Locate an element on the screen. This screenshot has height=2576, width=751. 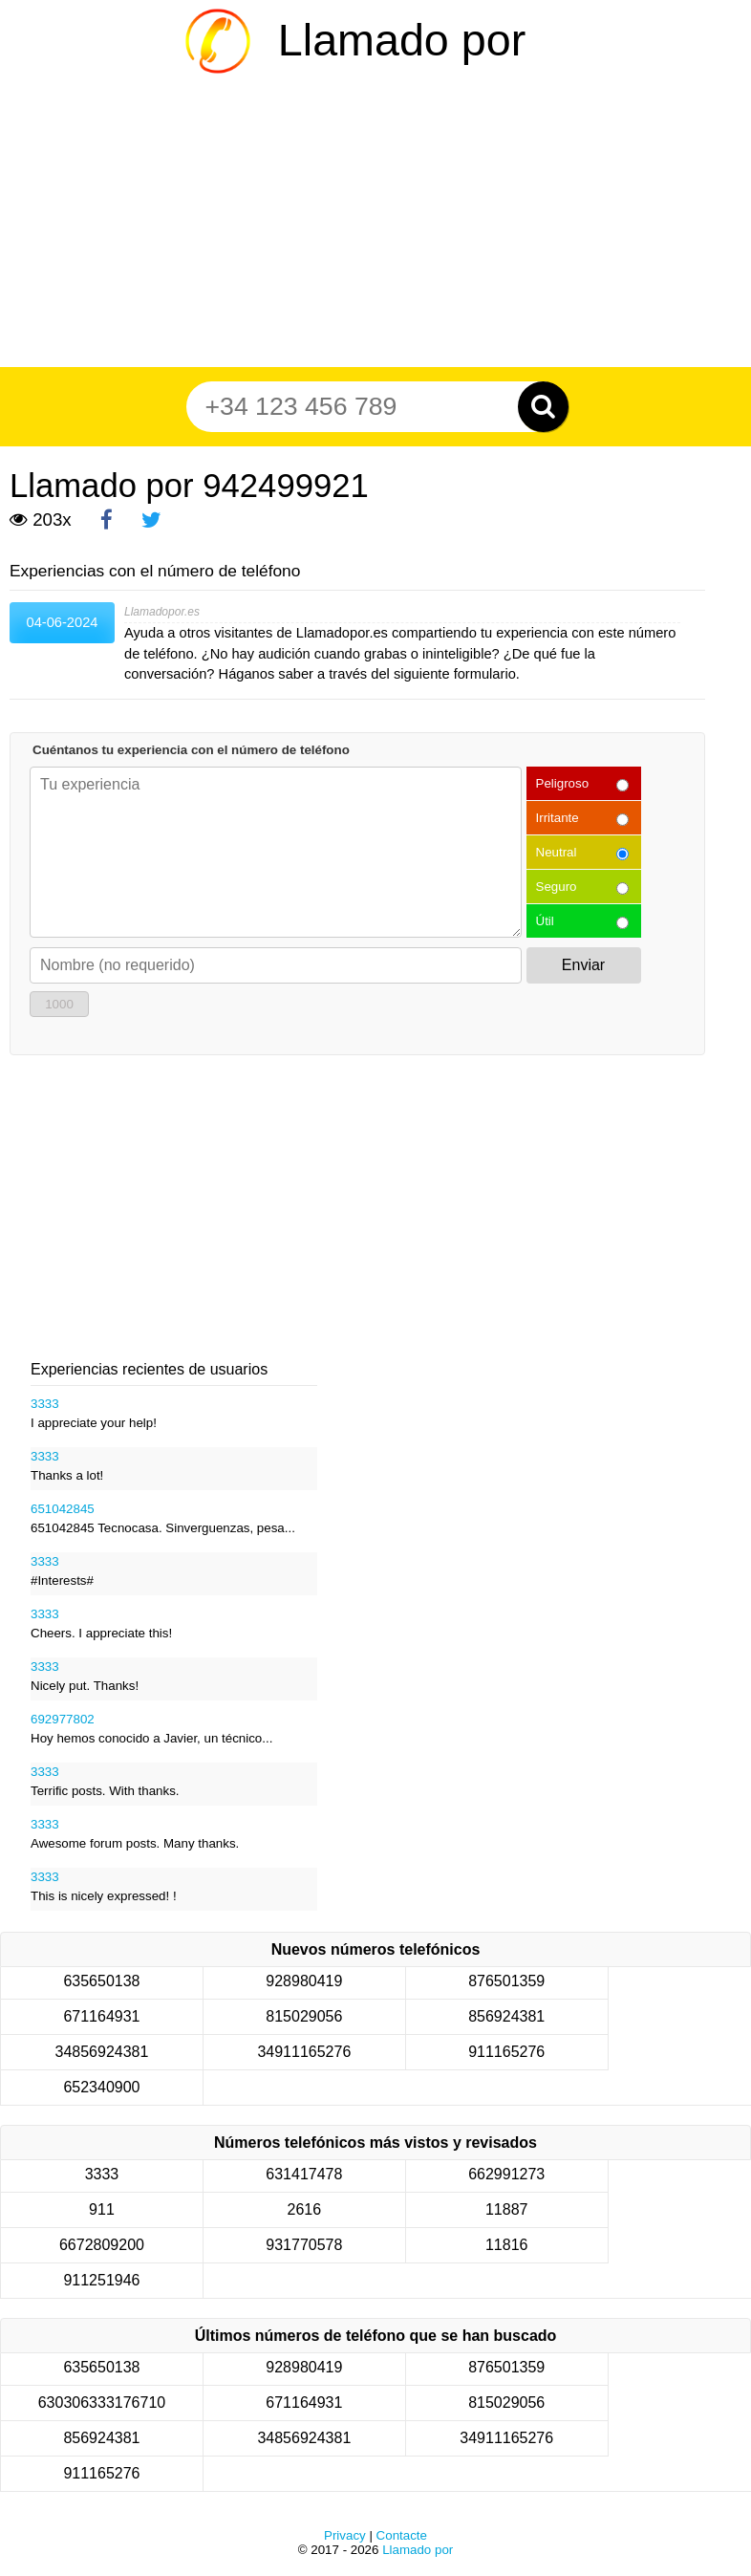
635650138 is located at coordinates (101, 1981).